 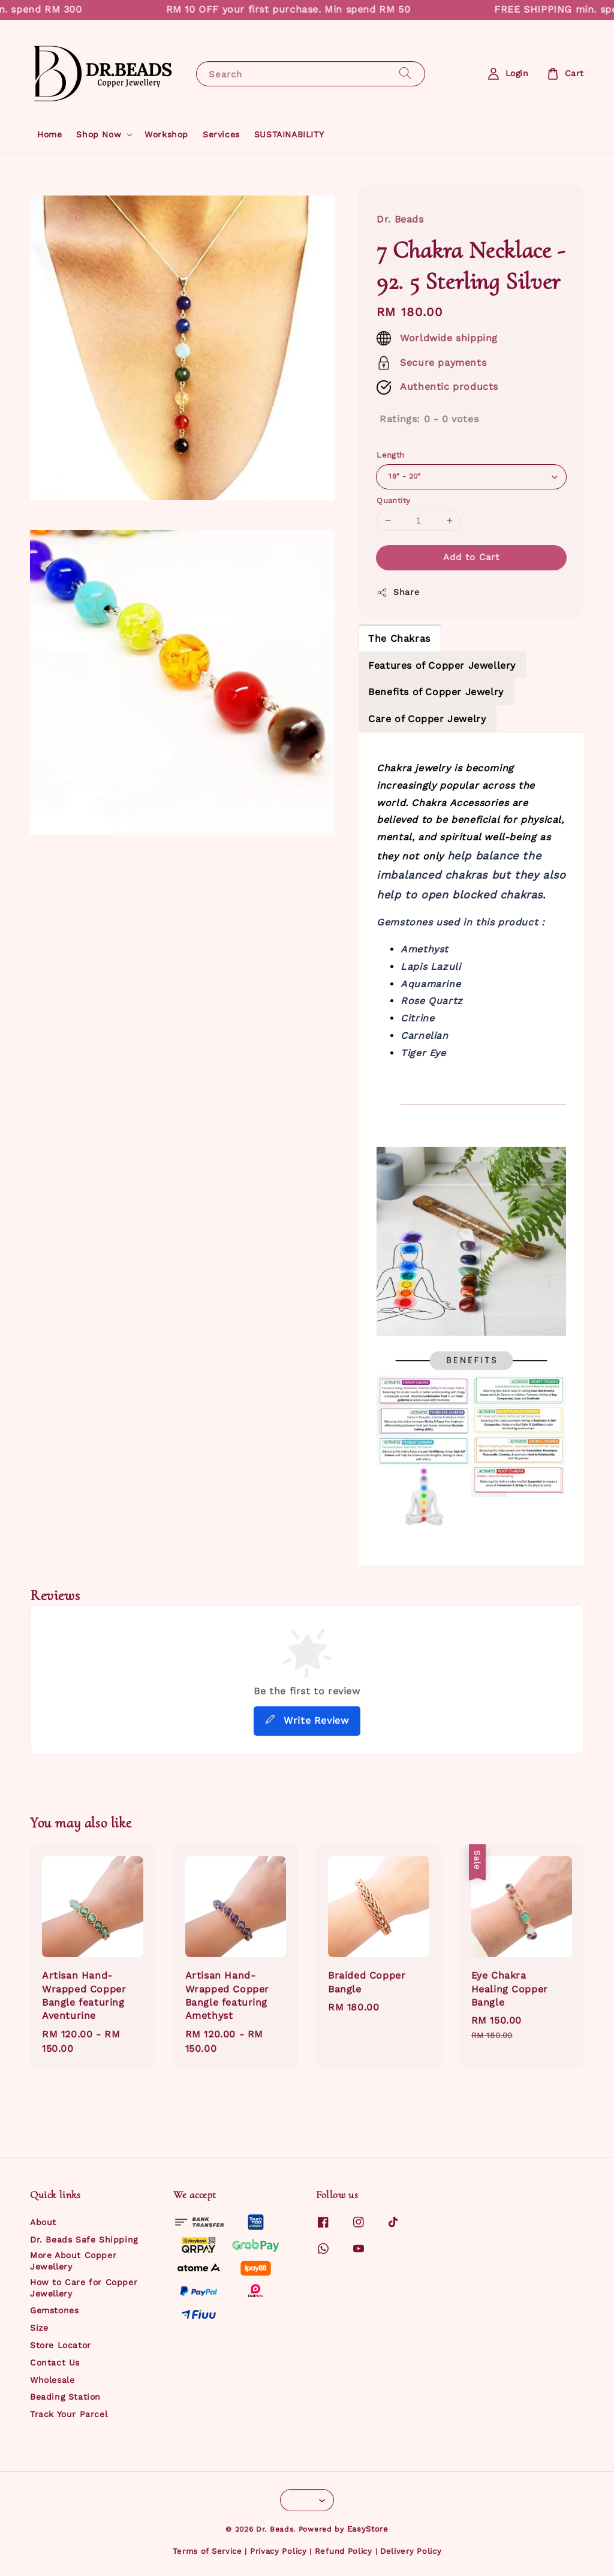 What do you see at coordinates (436, 692) in the screenshot?
I see `Benefits of Copper Jewelry` at bounding box center [436, 692].